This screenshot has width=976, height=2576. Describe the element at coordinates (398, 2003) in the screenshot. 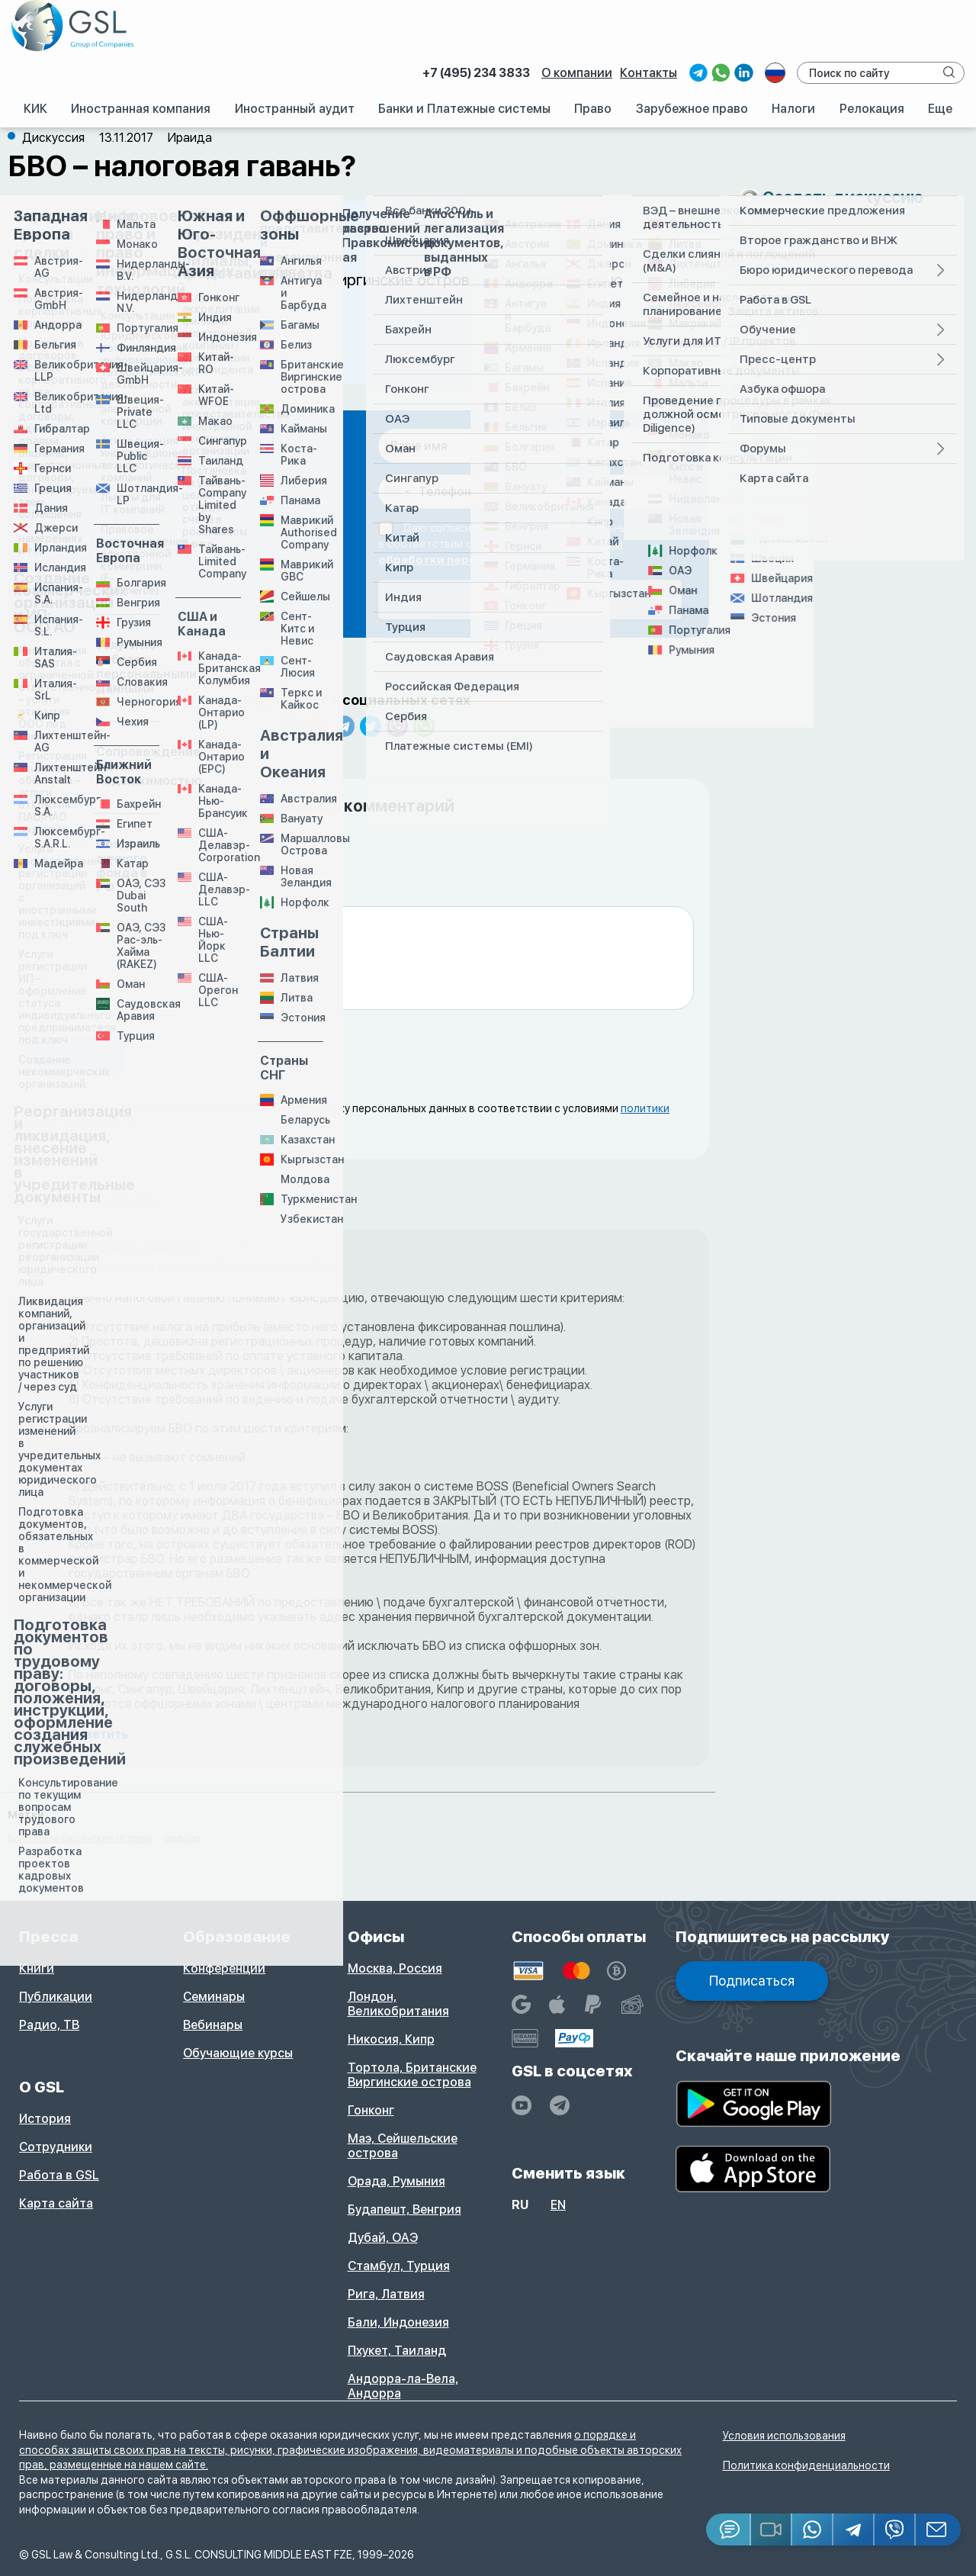

I see `Лондон, Великобритания` at that location.